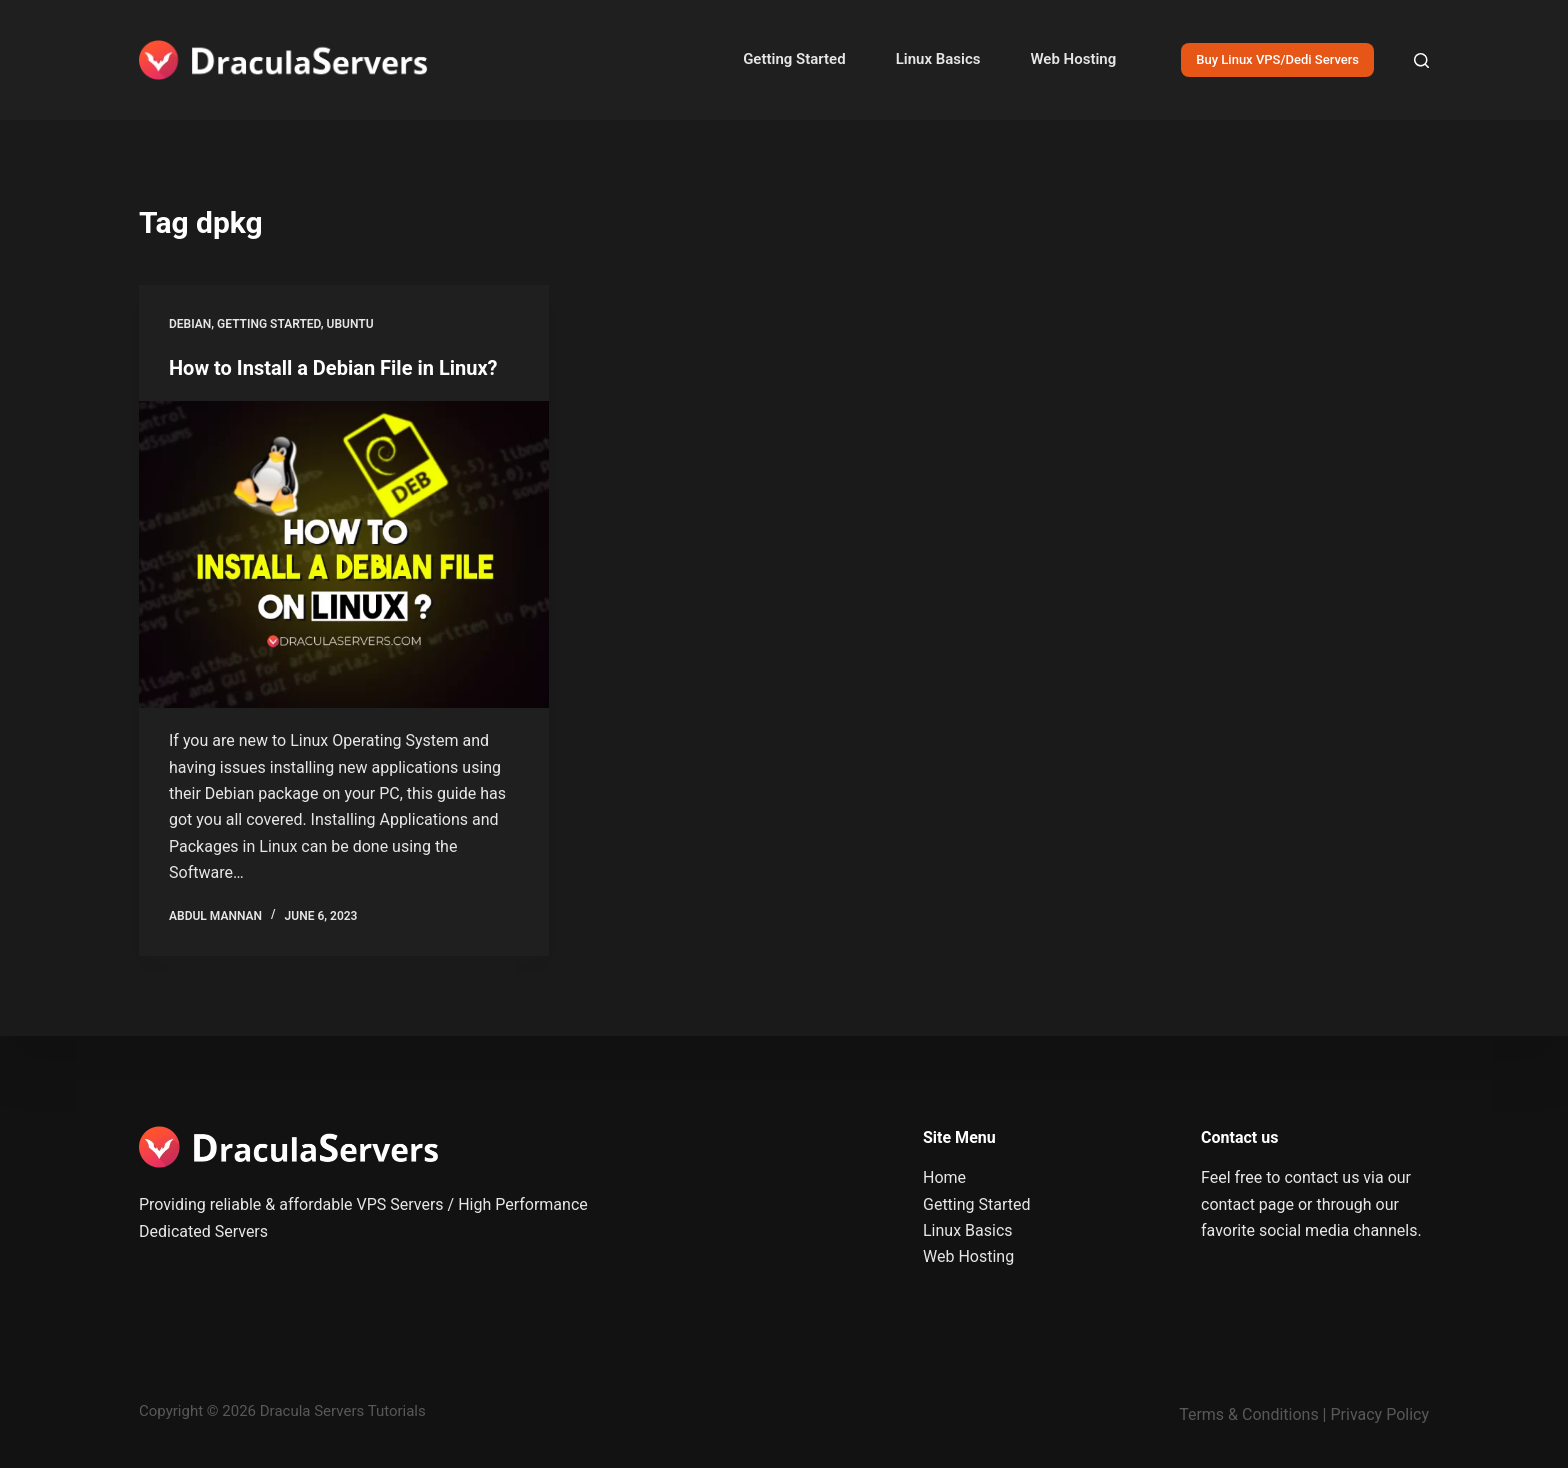 The height and width of the screenshot is (1468, 1568). I want to click on Getting Started, so click(794, 59).